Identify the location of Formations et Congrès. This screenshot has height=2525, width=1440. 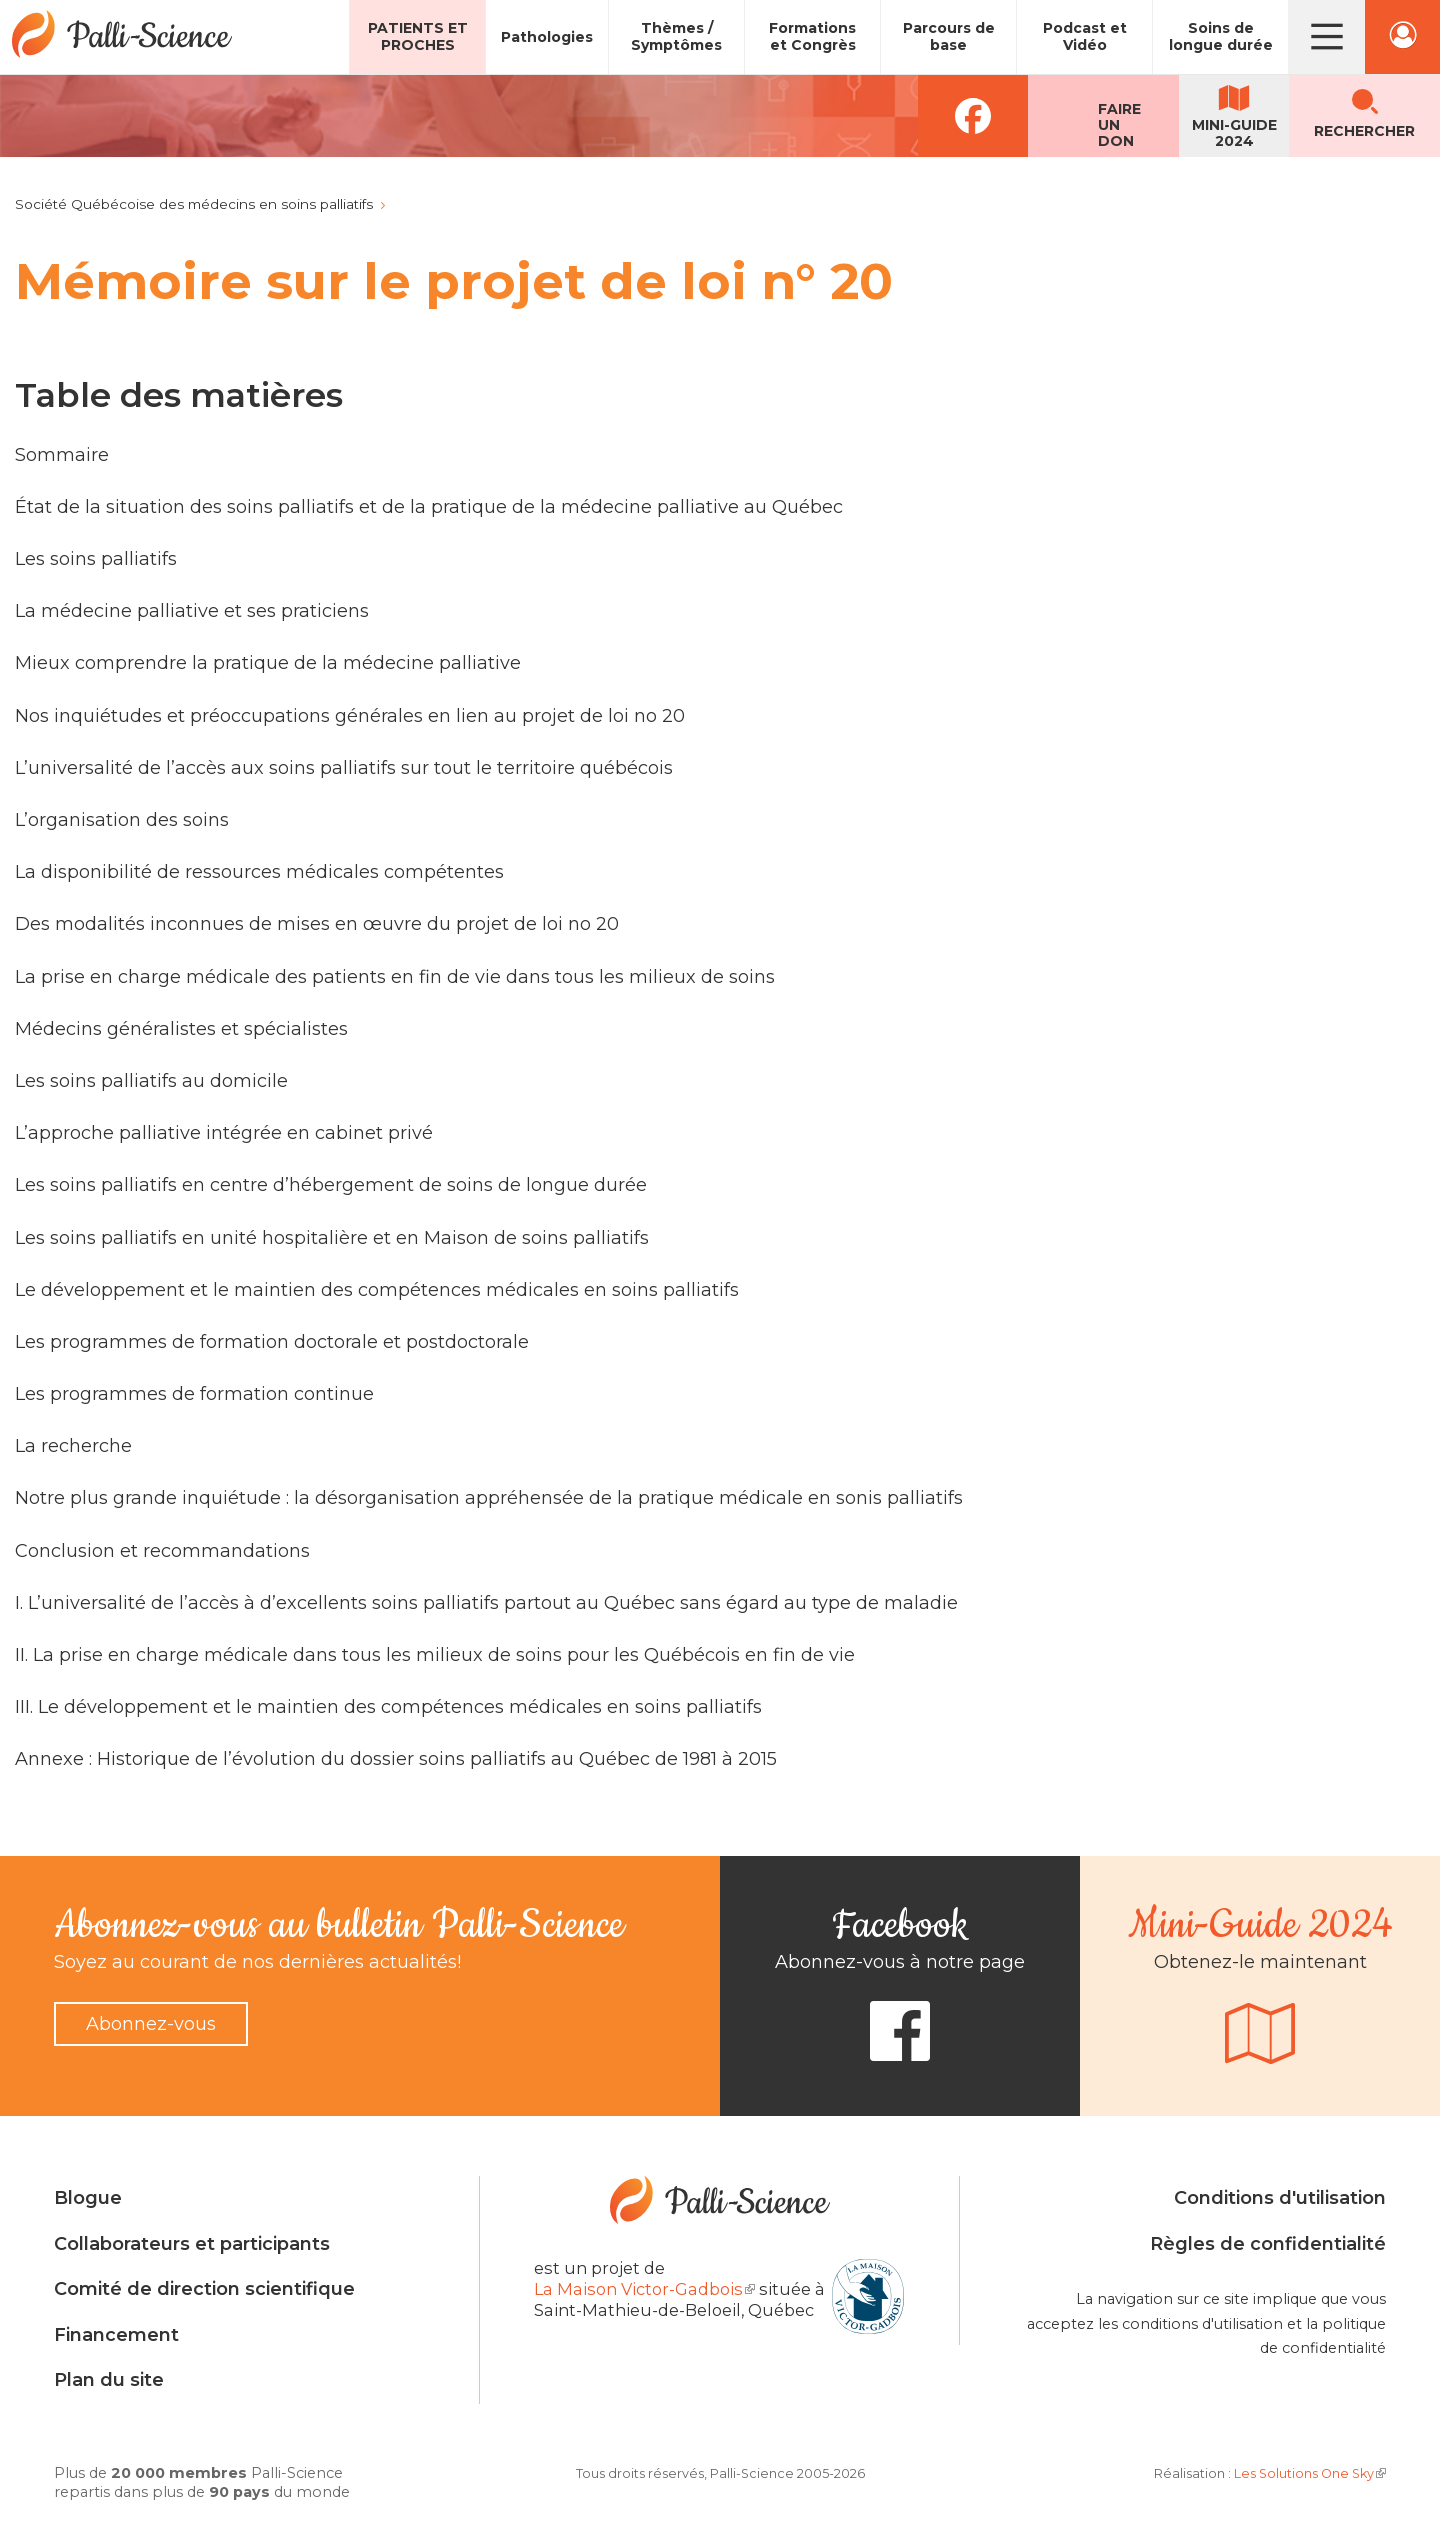
(812, 36).